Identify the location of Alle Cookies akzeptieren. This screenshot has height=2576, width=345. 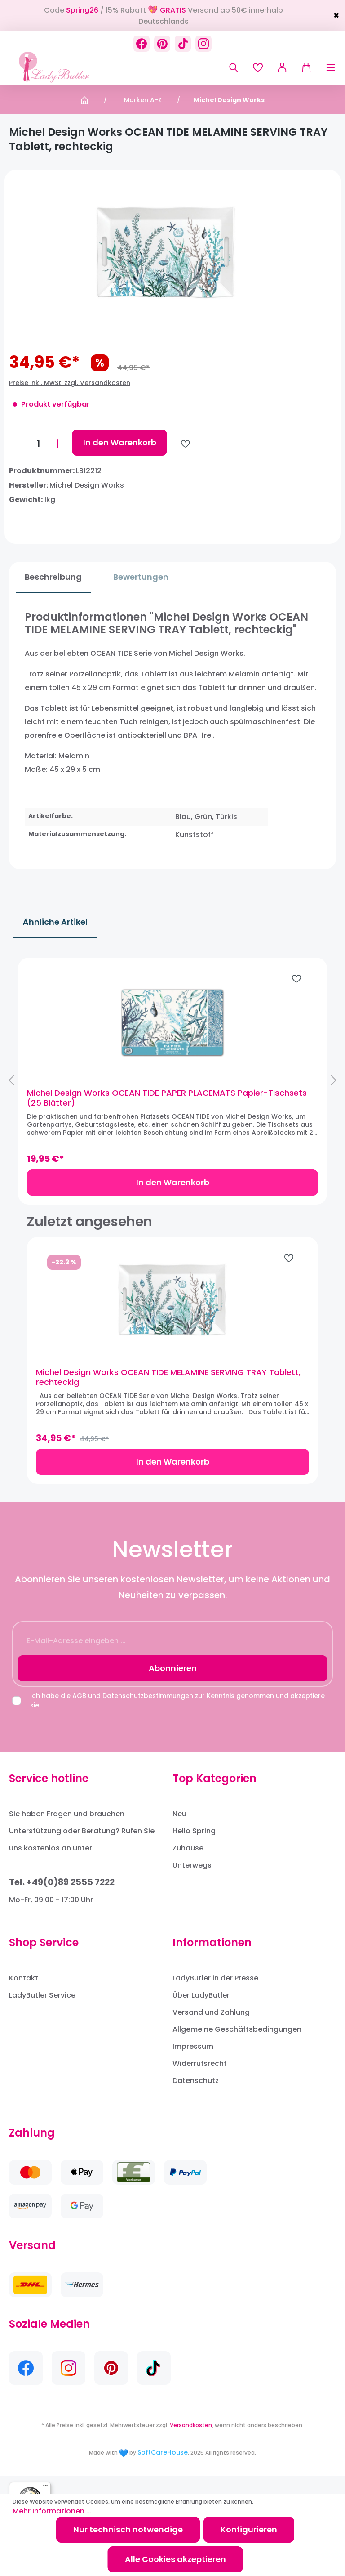
(175, 2559).